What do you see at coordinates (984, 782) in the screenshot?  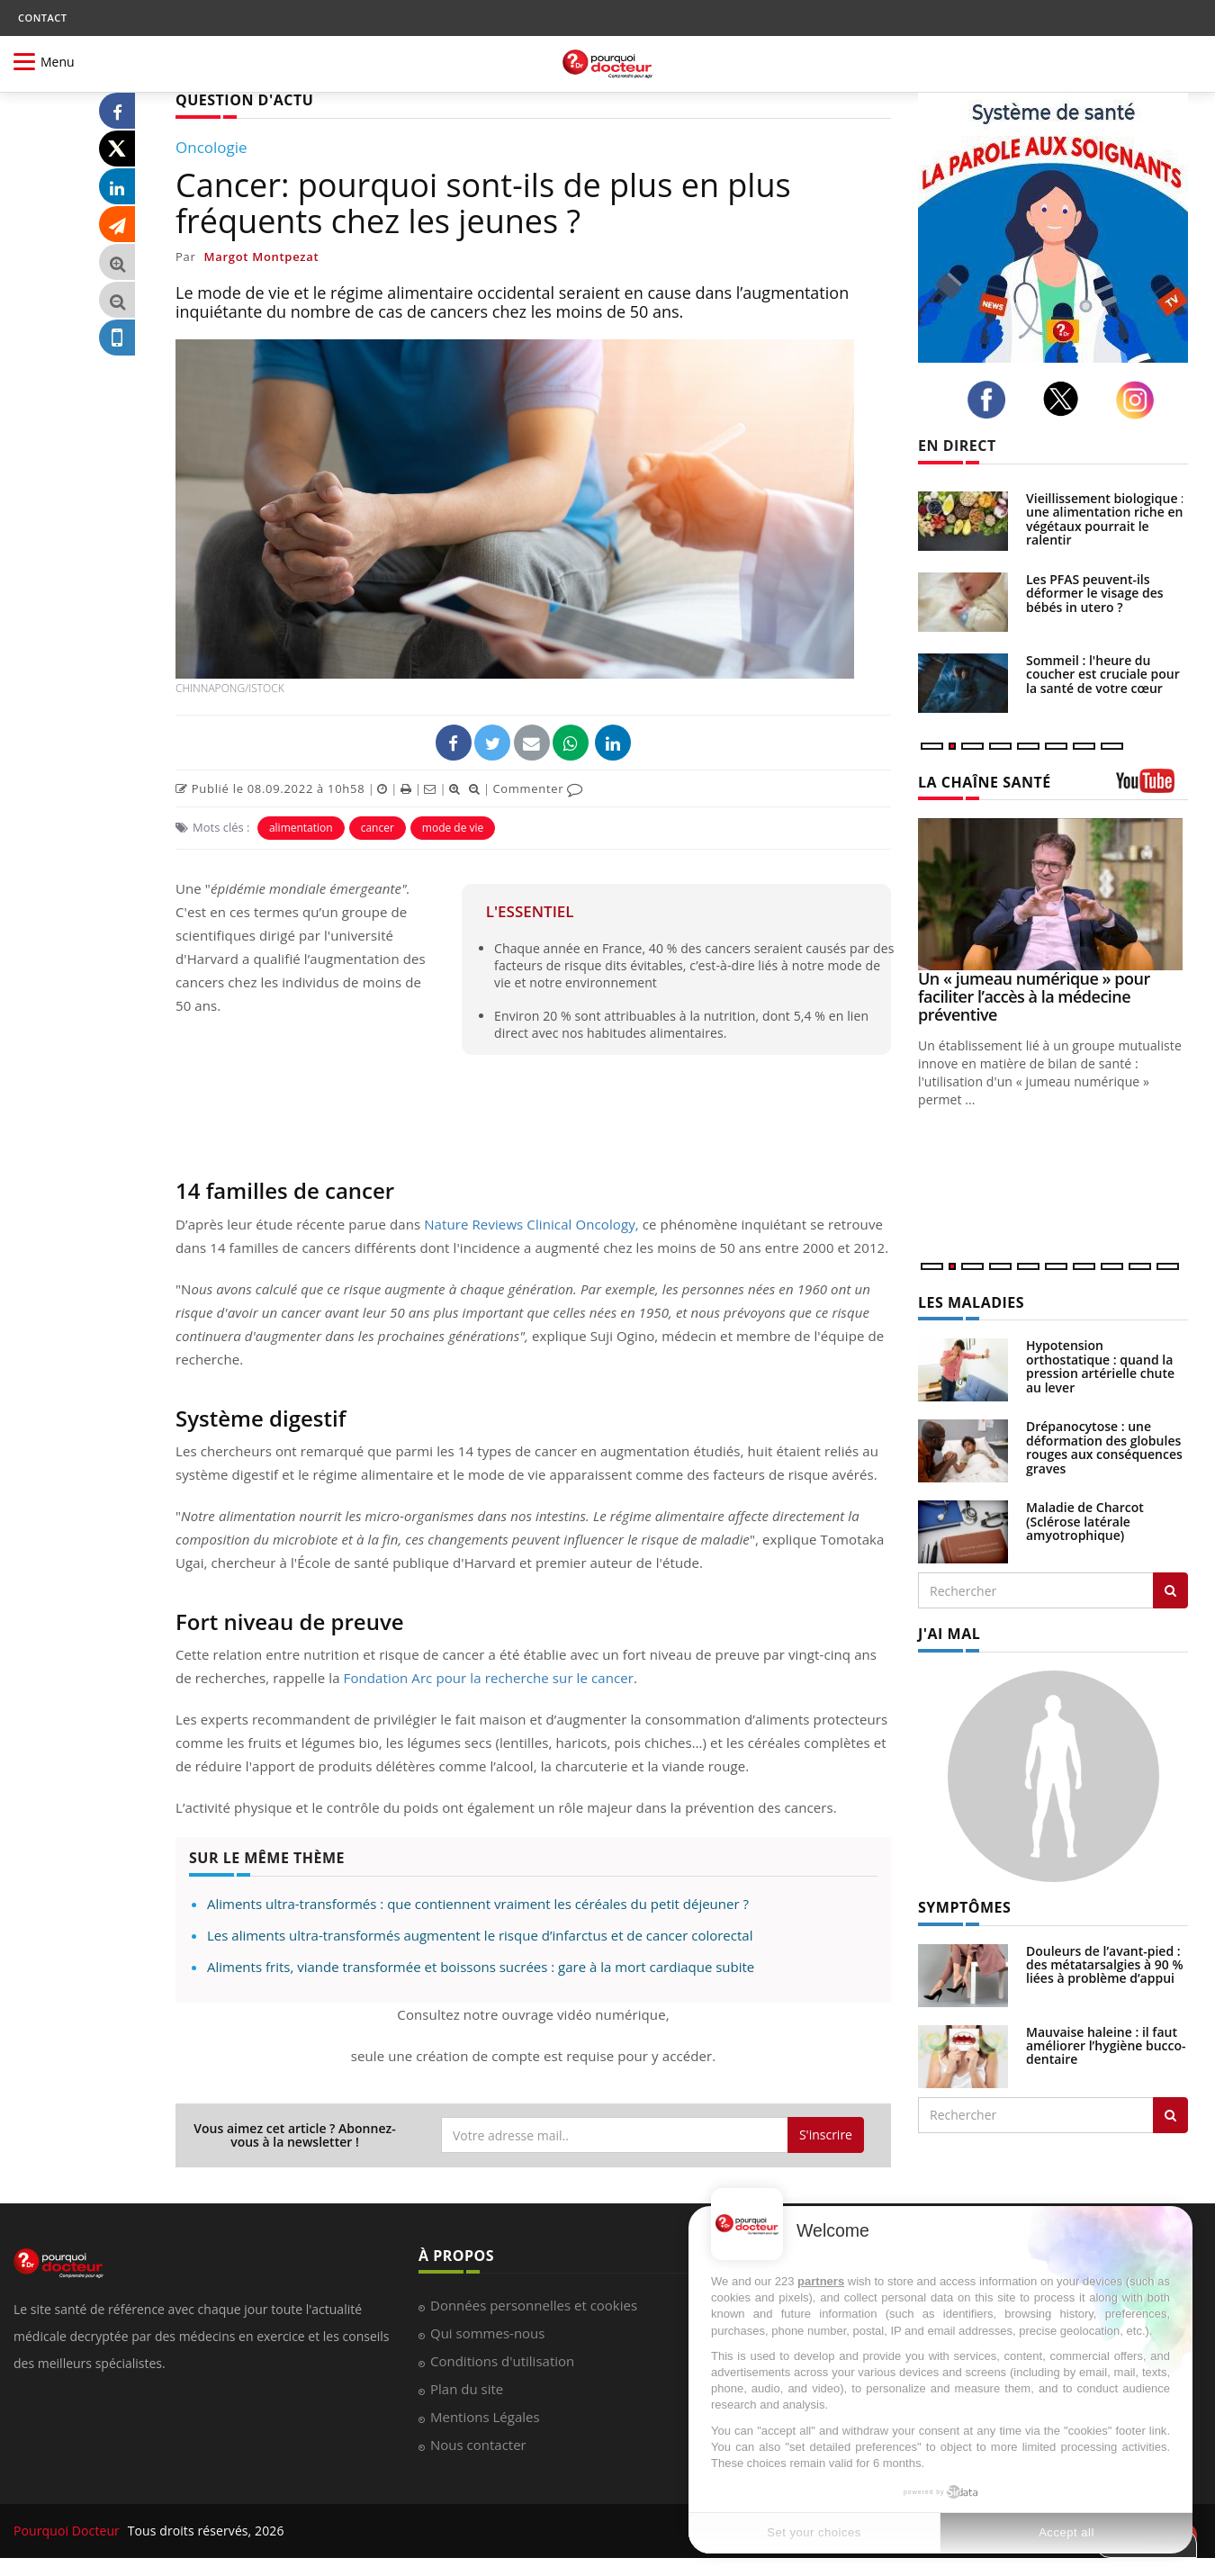 I see `LA CHAÎNE SANTÉ [LA CHAINE SANTE]` at bounding box center [984, 782].